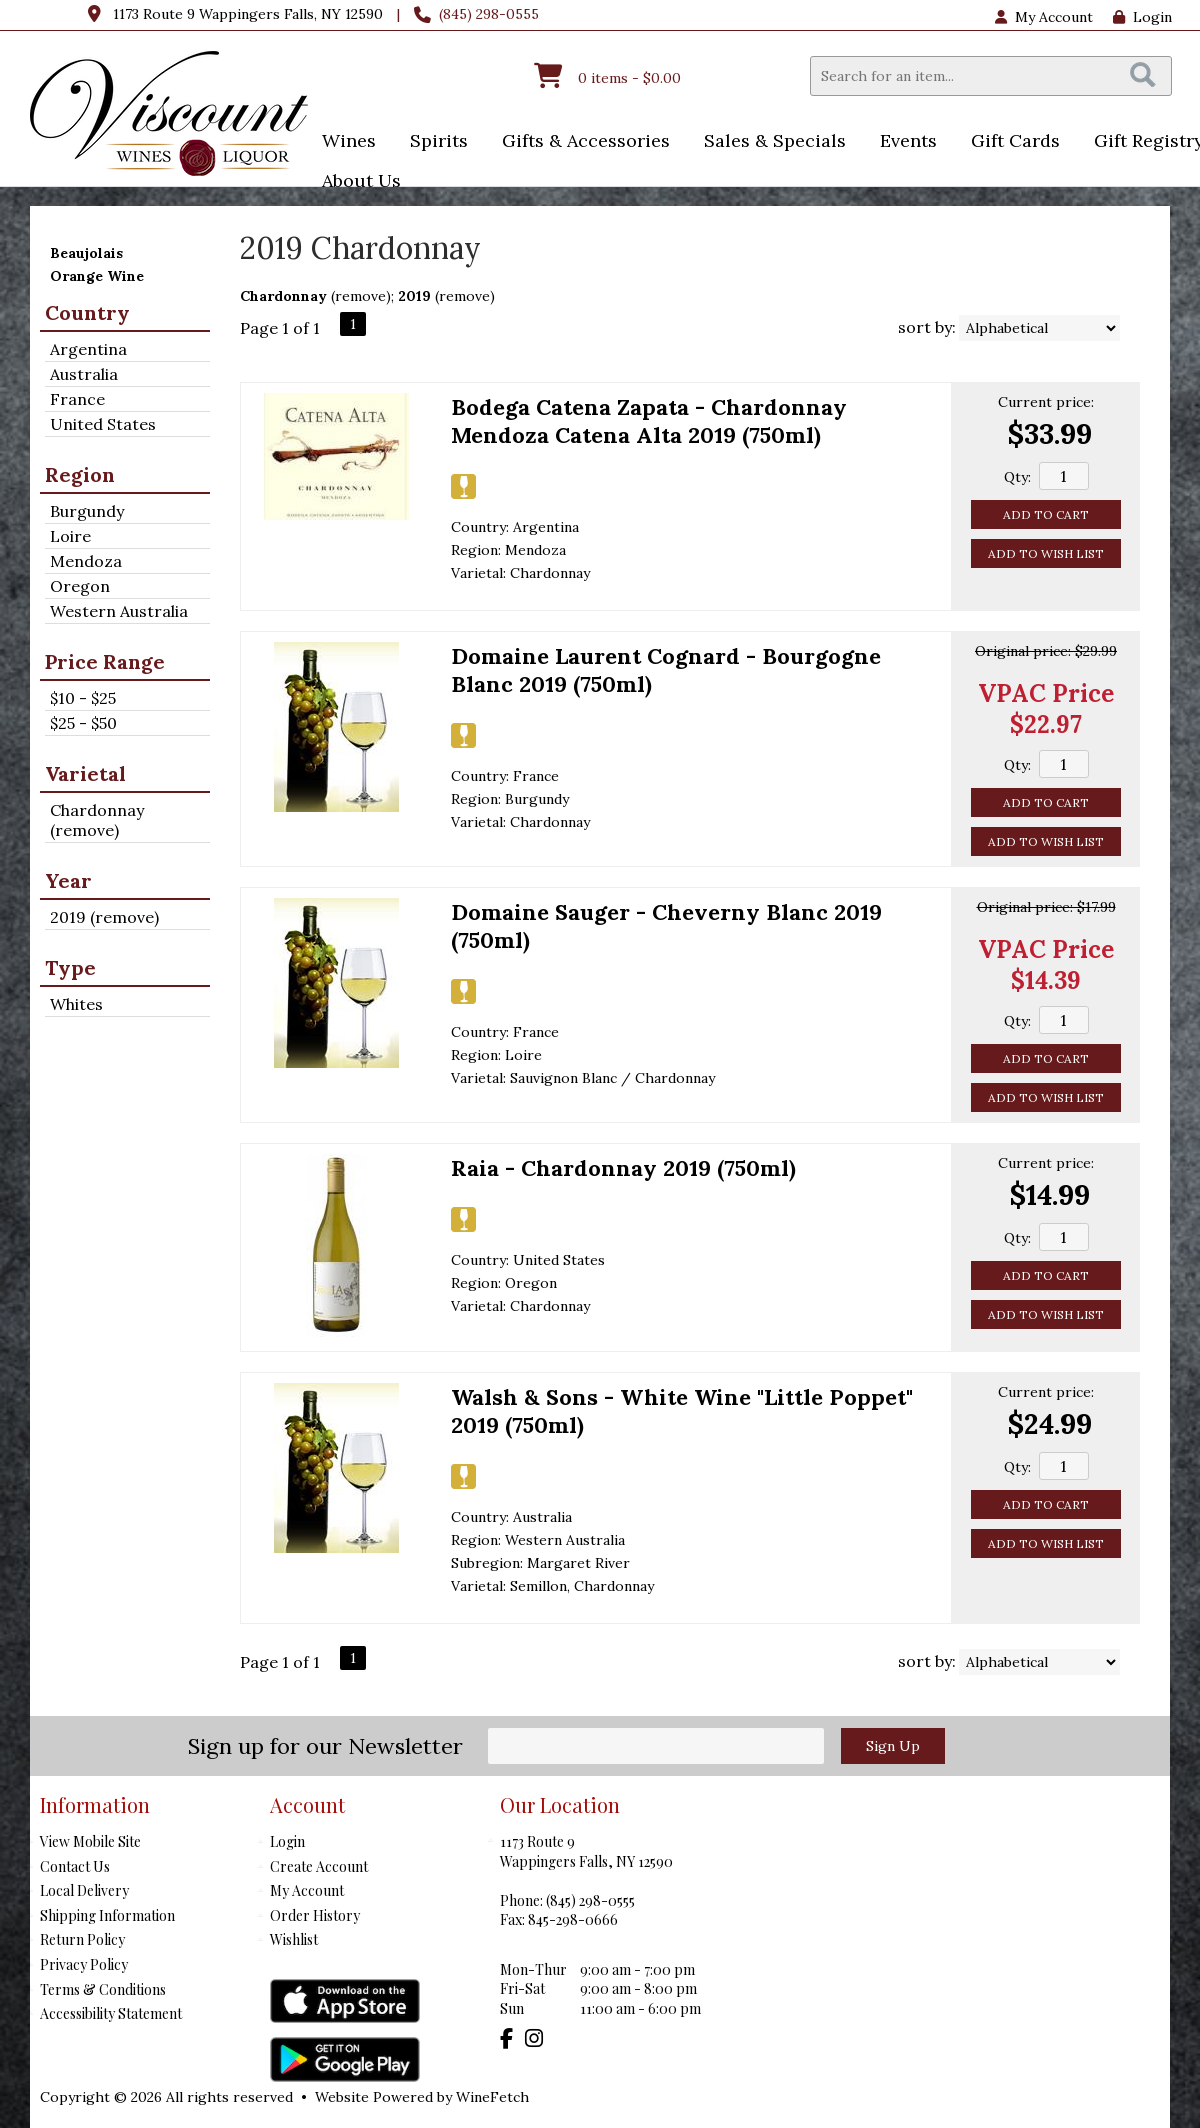  I want to click on Current price:, so click(1046, 402).